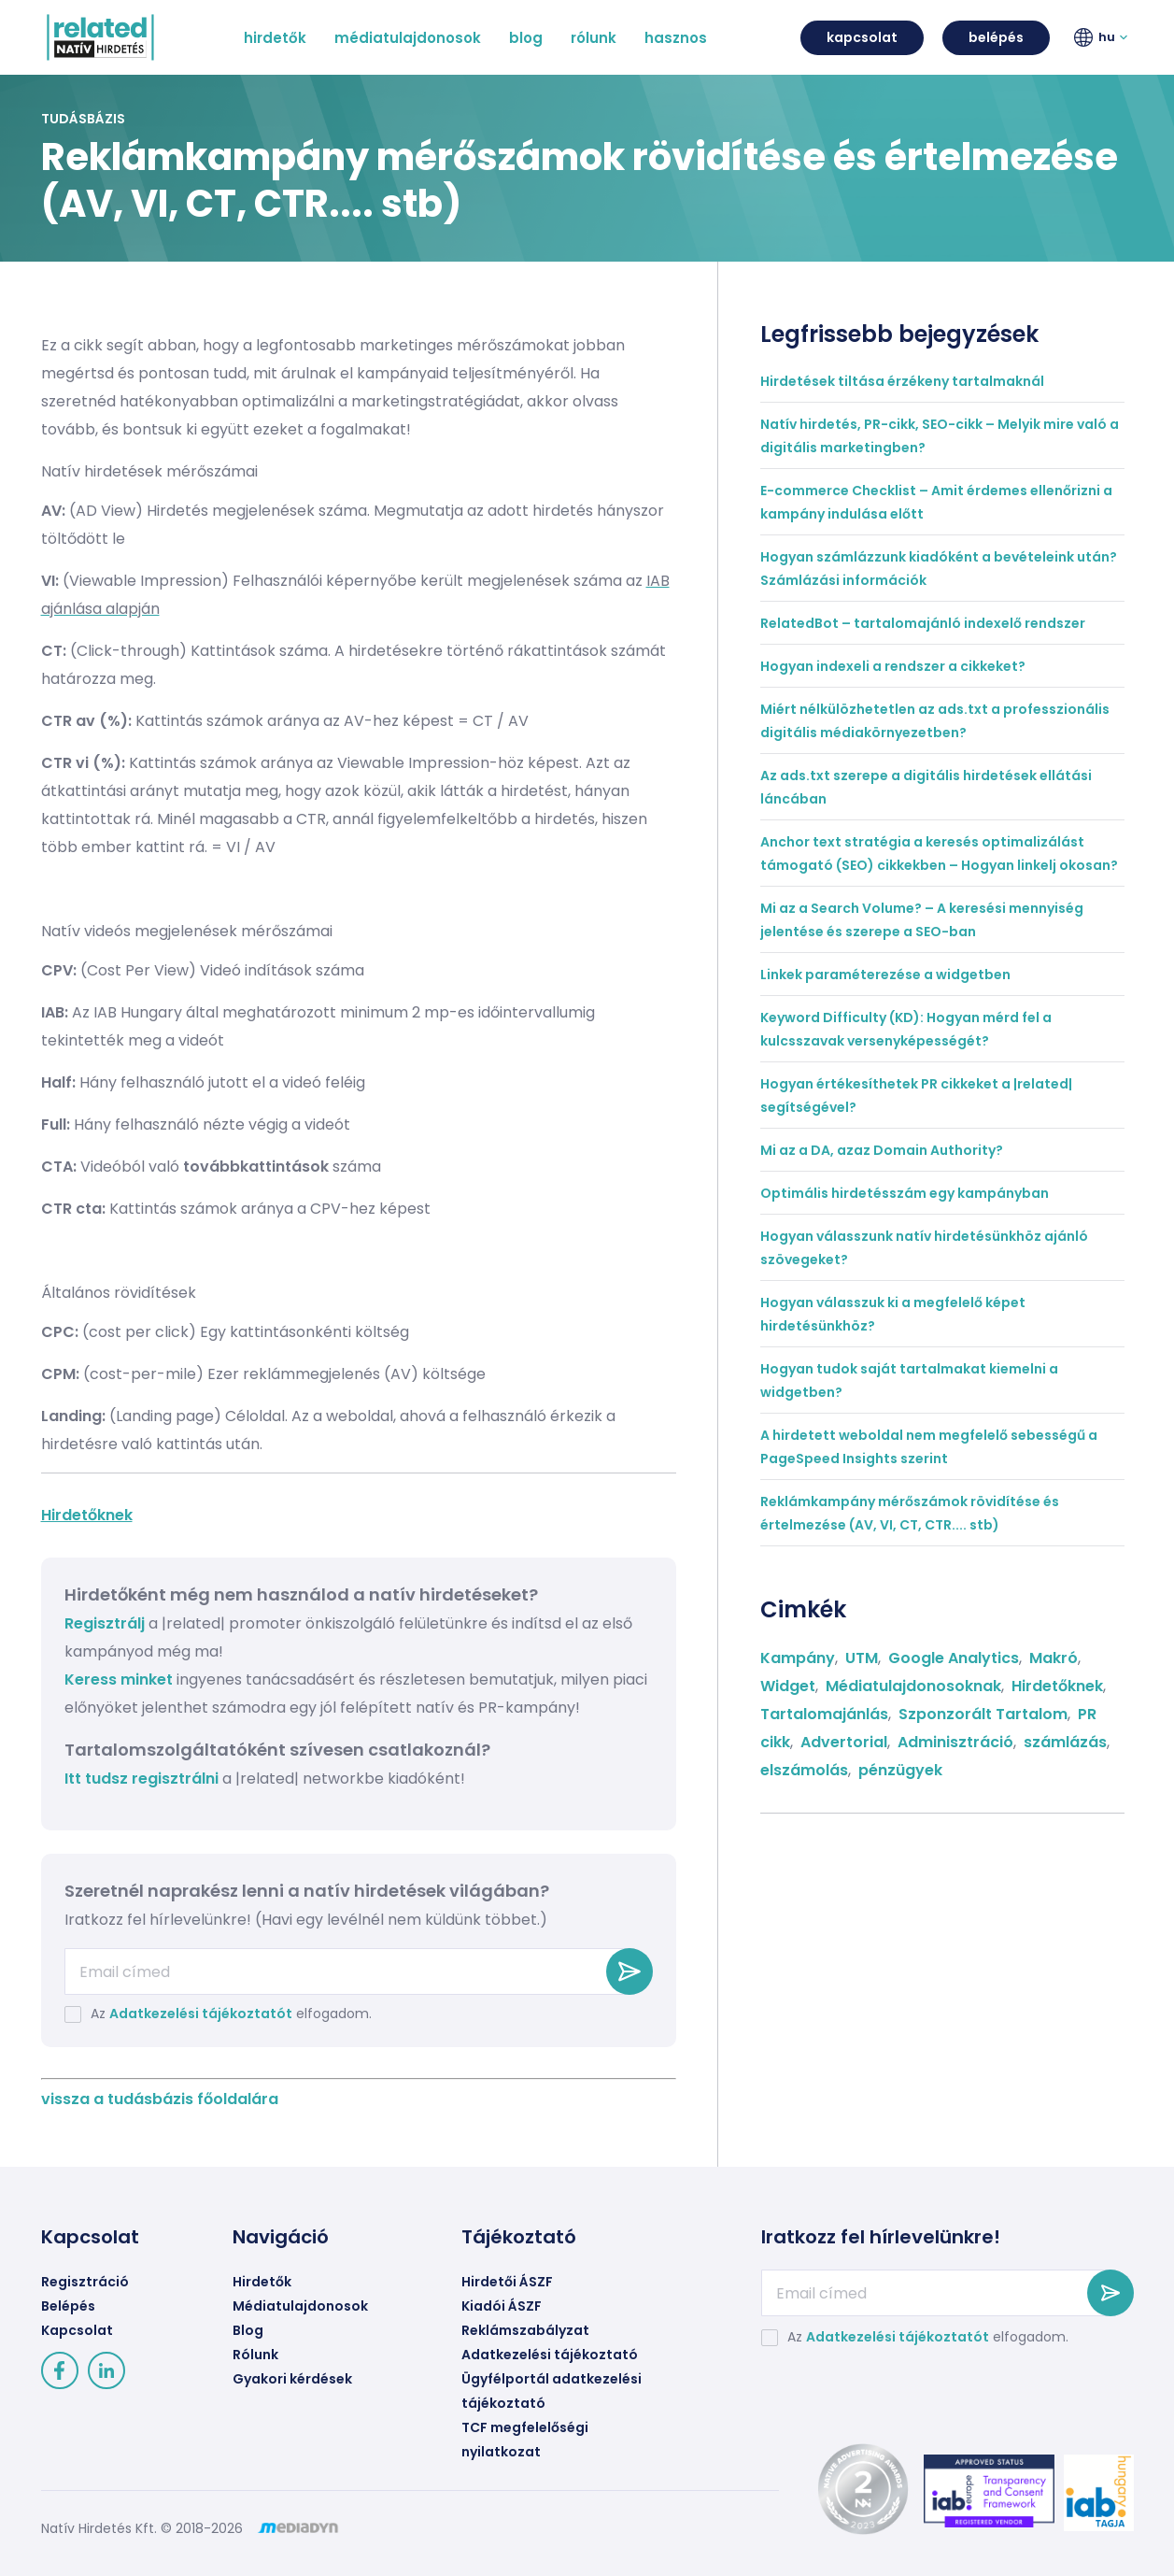 Image resolution: width=1174 pixels, height=2576 pixels. Describe the element at coordinates (200, 2013) in the screenshot. I see `Adatkezelési tájékoztatót` at that location.